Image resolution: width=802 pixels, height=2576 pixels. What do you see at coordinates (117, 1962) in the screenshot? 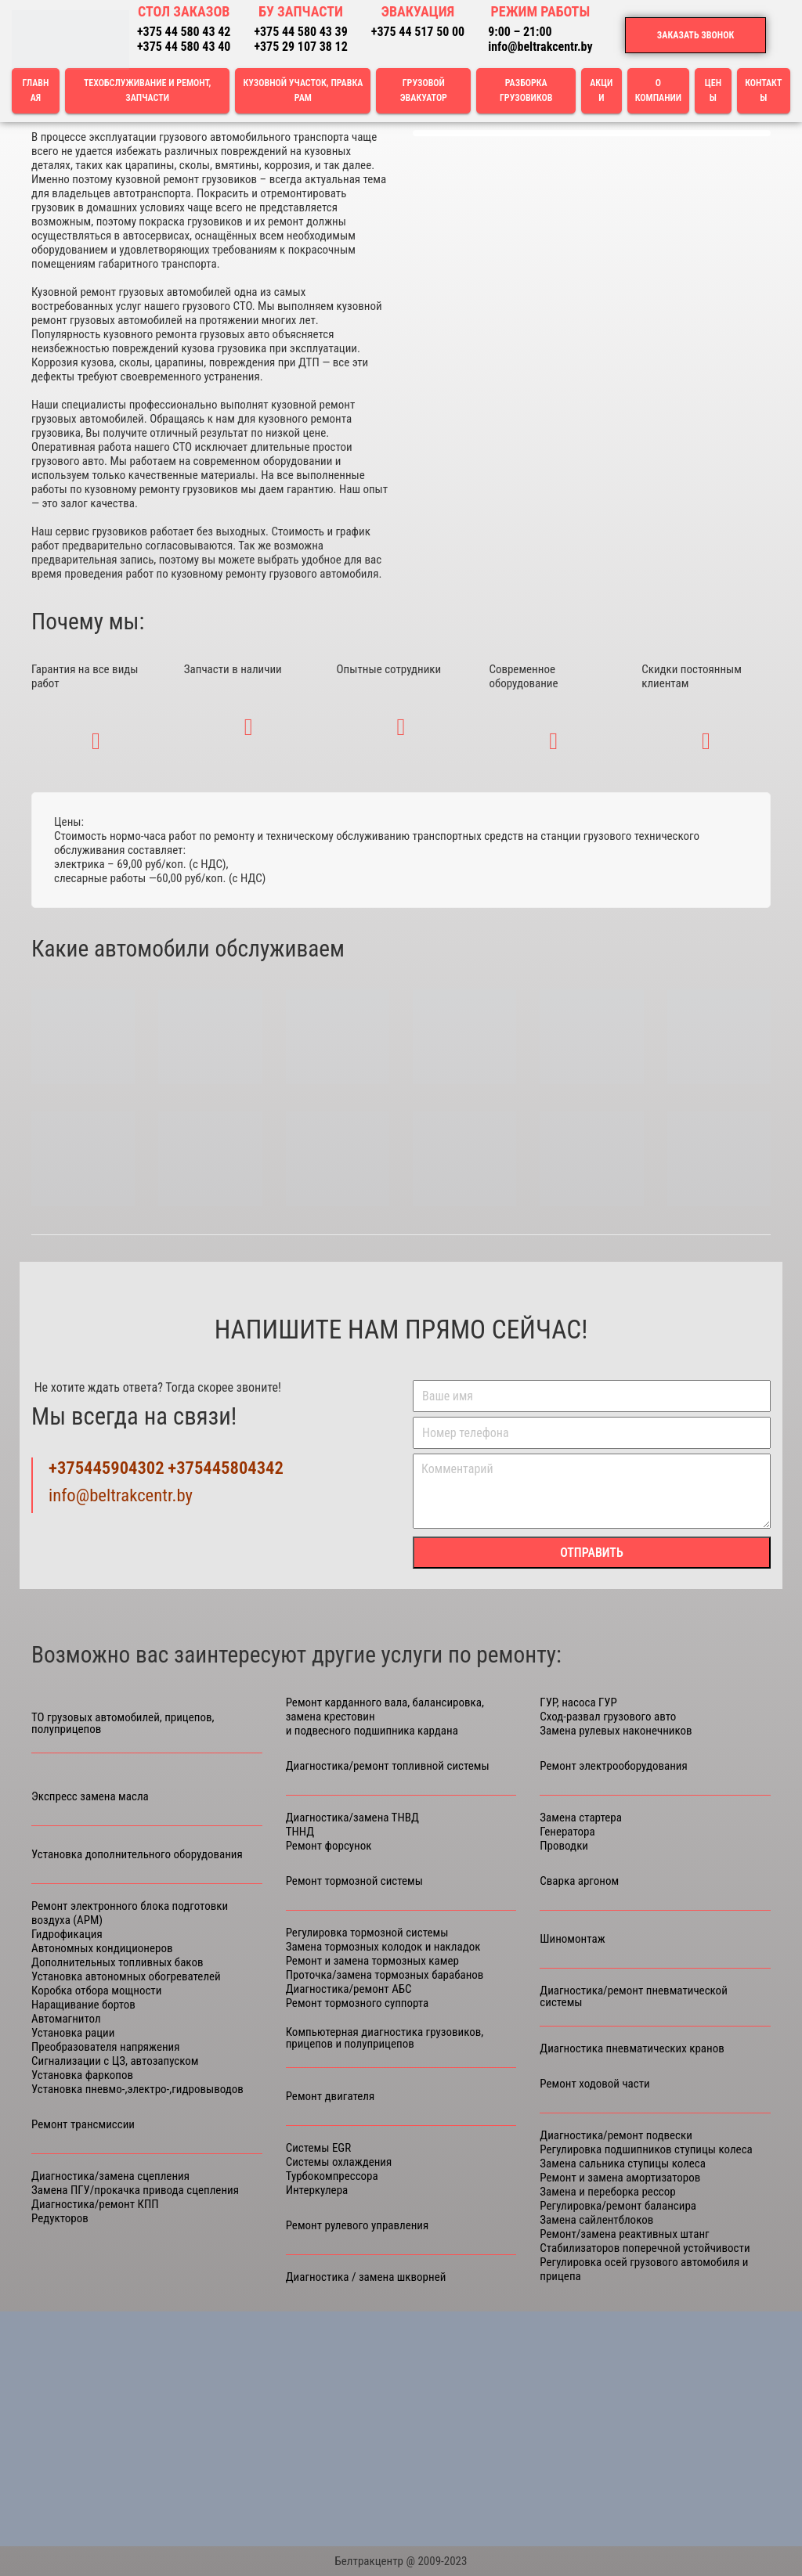
I see `Дополнительных топливных баков` at bounding box center [117, 1962].